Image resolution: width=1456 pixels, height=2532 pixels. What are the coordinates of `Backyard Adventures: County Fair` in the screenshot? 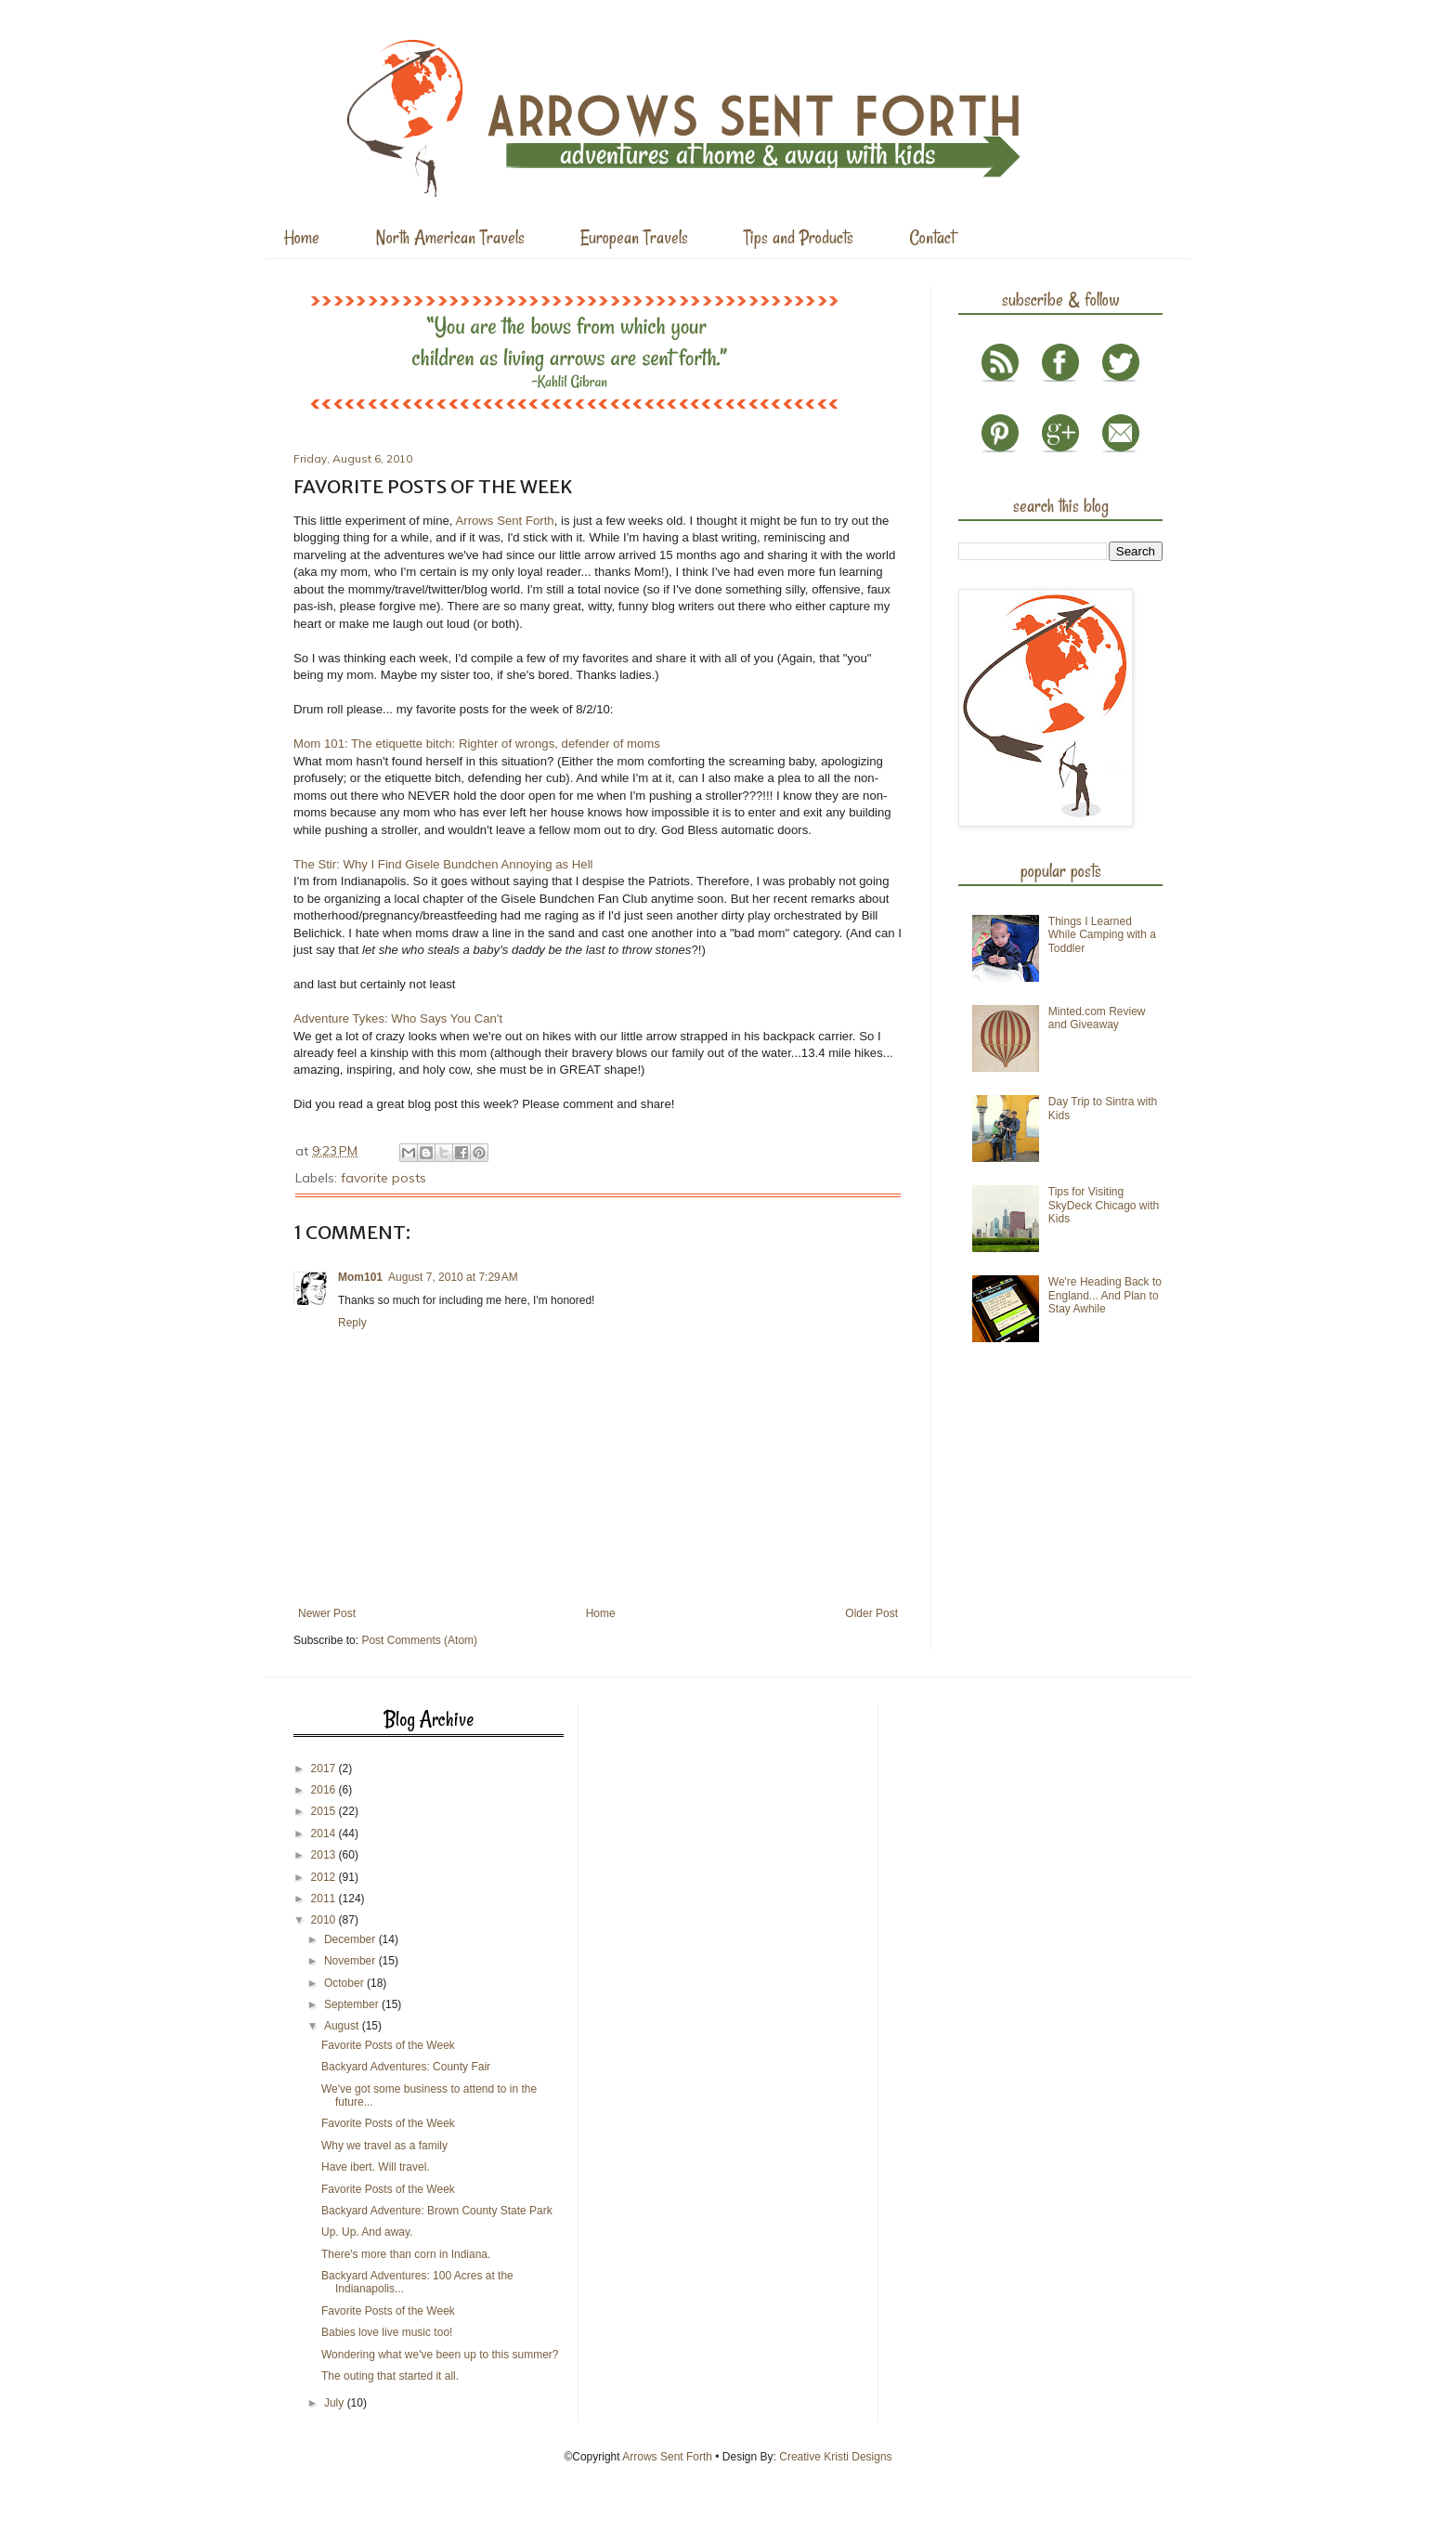 It's located at (405, 2066).